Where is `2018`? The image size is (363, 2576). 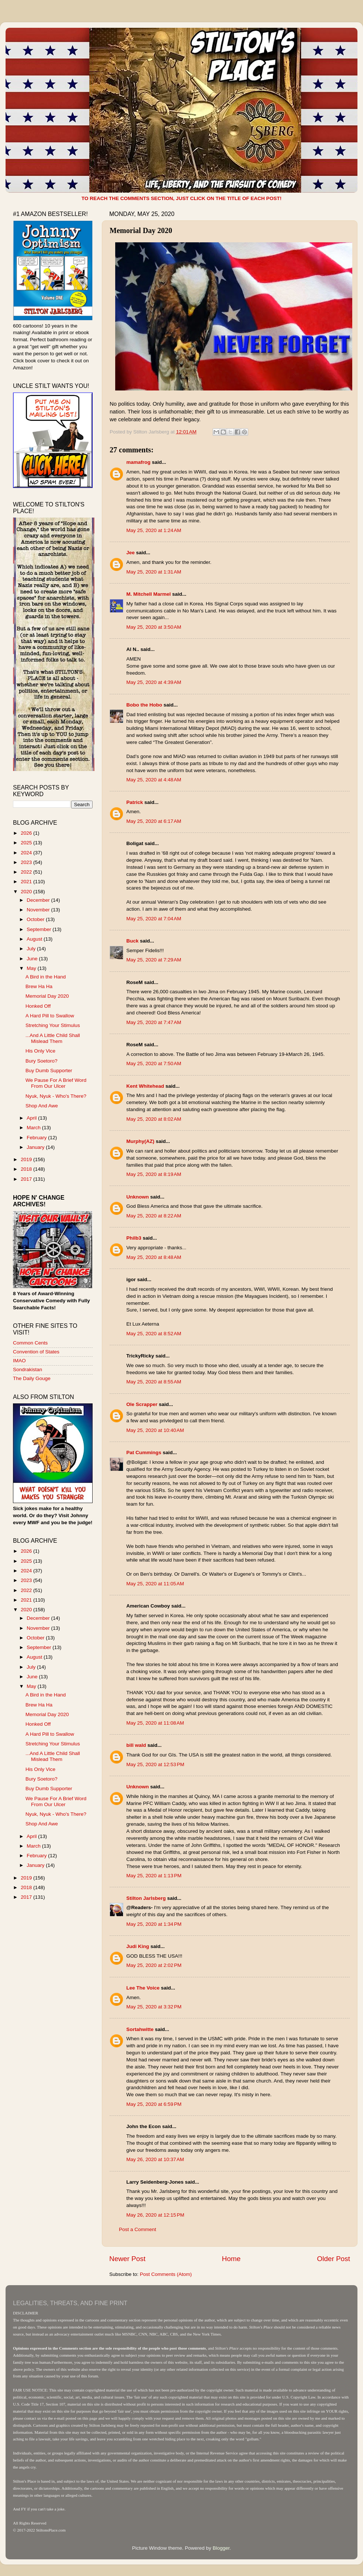 2018 is located at coordinates (27, 1169).